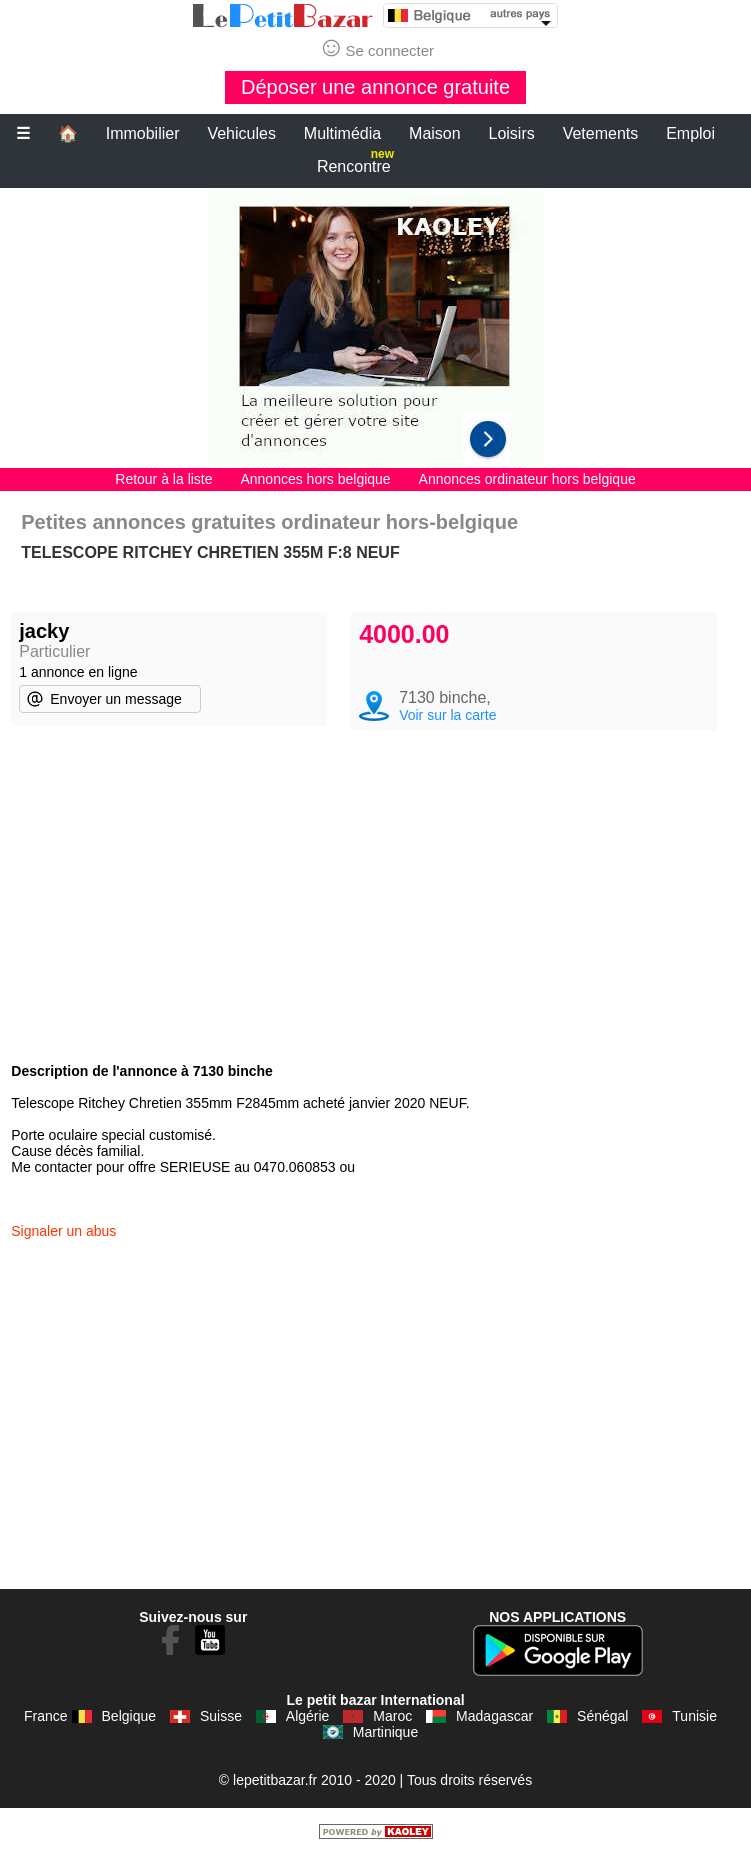  I want to click on Rencontre, so click(355, 162).